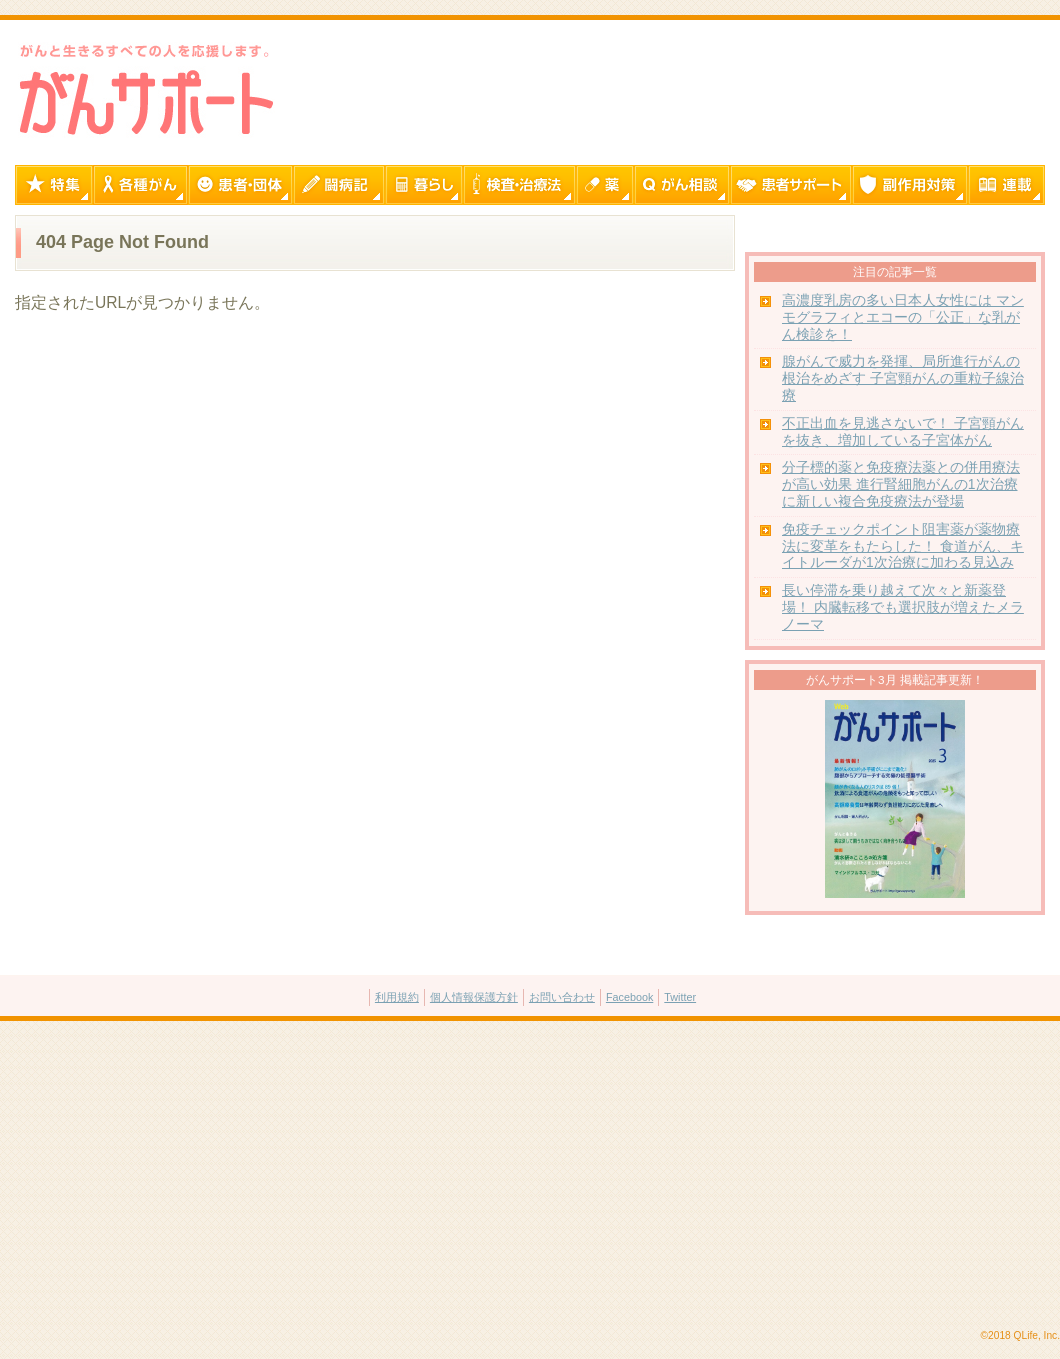 The width and height of the screenshot is (1060, 1359). Describe the element at coordinates (903, 607) in the screenshot. I see `長い停滞を乗り越えて次々と新薬登場！ 内臓転移でも選択肢が増えたメラノーマ` at that location.